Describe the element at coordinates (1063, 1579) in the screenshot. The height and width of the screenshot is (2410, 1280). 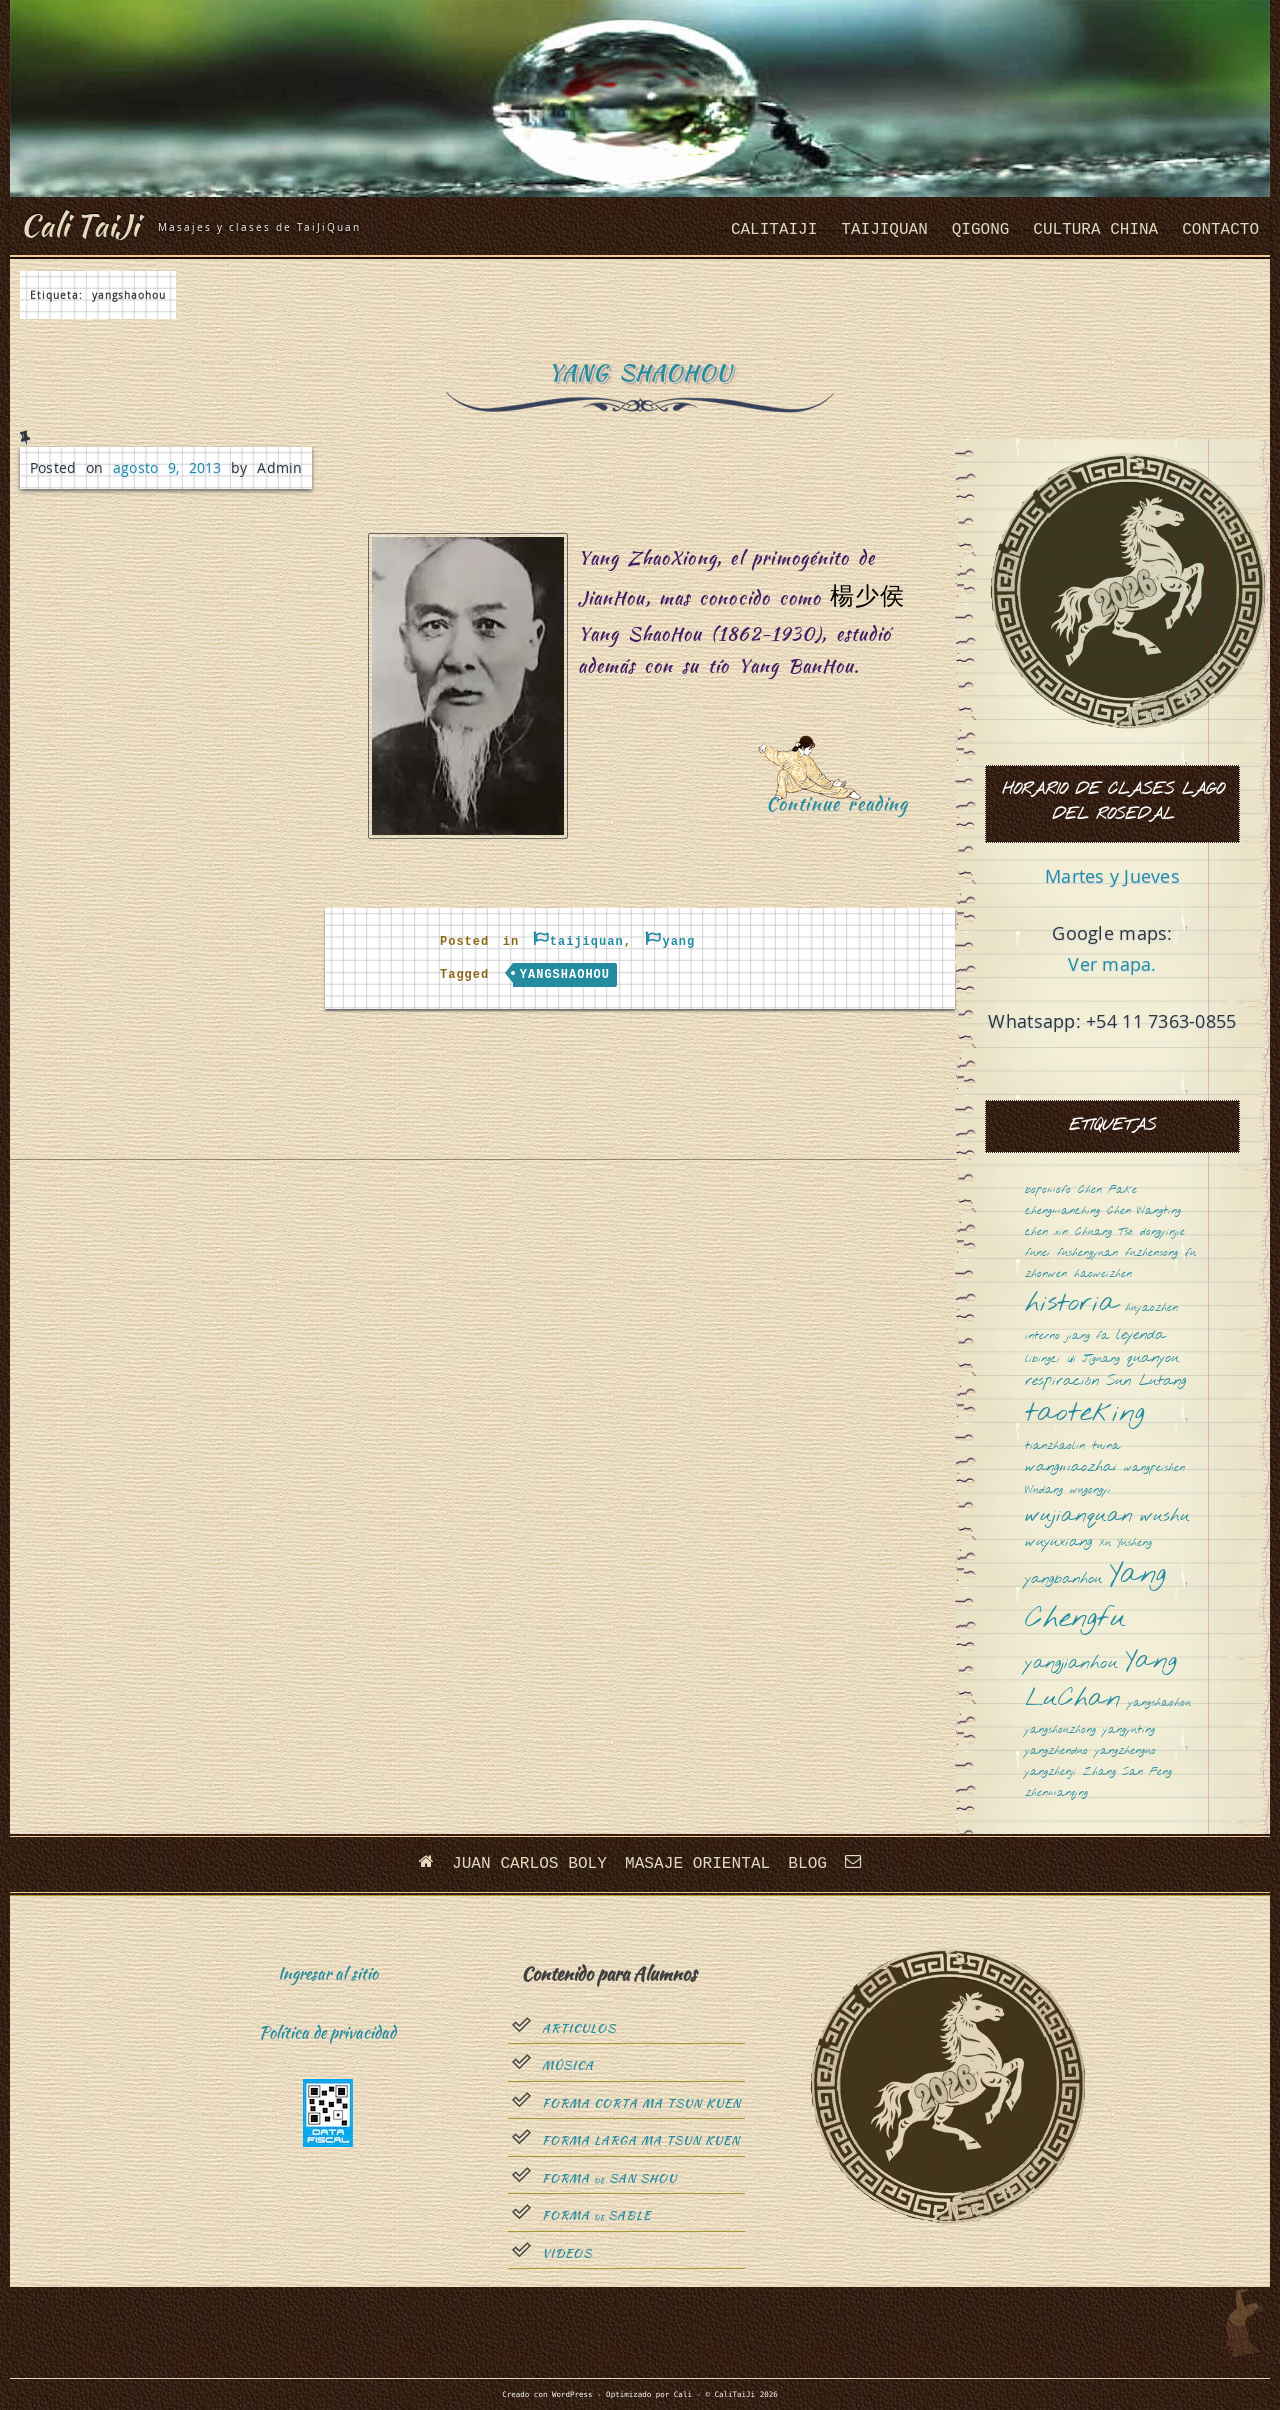
I see `yangbanhou [yangbanhou (2 elementos)]` at that location.